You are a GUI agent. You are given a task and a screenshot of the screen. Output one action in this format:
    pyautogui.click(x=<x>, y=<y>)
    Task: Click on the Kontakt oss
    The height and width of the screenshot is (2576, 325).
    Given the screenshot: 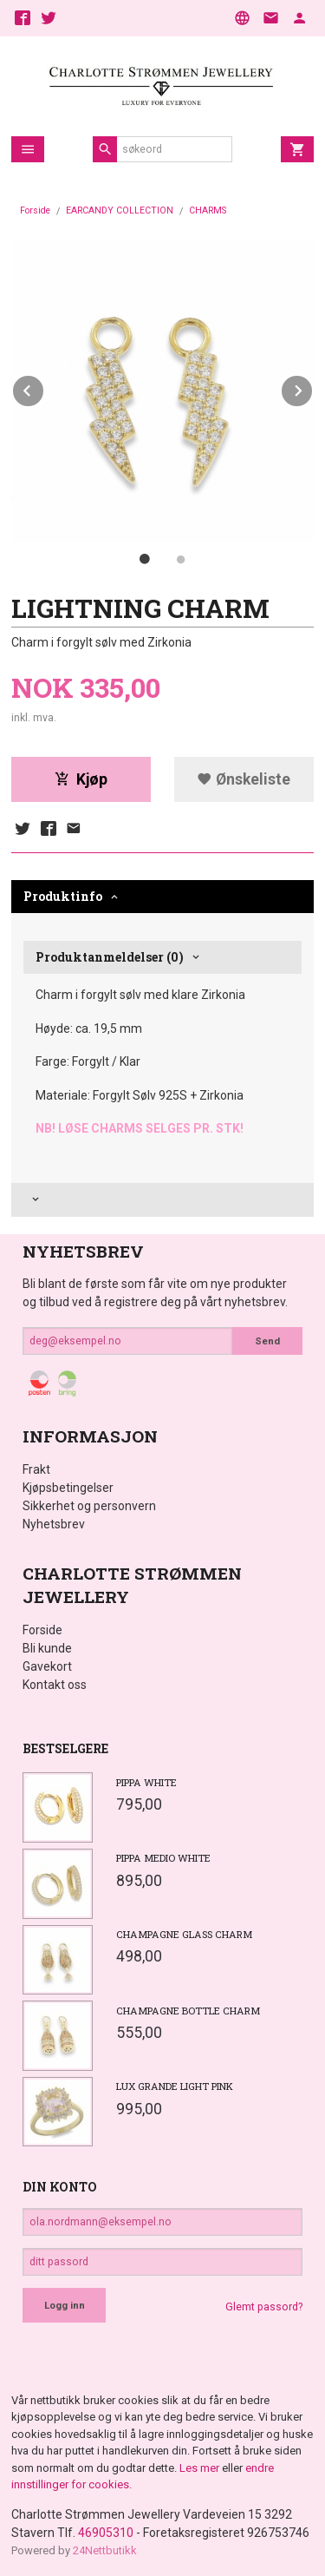 What is the action you would take?
    pyautogui.click(x=55, y=1685)
    